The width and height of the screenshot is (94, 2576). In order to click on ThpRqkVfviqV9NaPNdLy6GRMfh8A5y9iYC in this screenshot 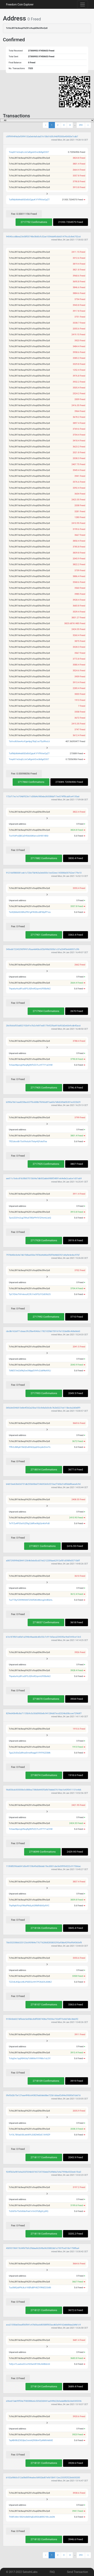, I will do `click(29, 1905)`.